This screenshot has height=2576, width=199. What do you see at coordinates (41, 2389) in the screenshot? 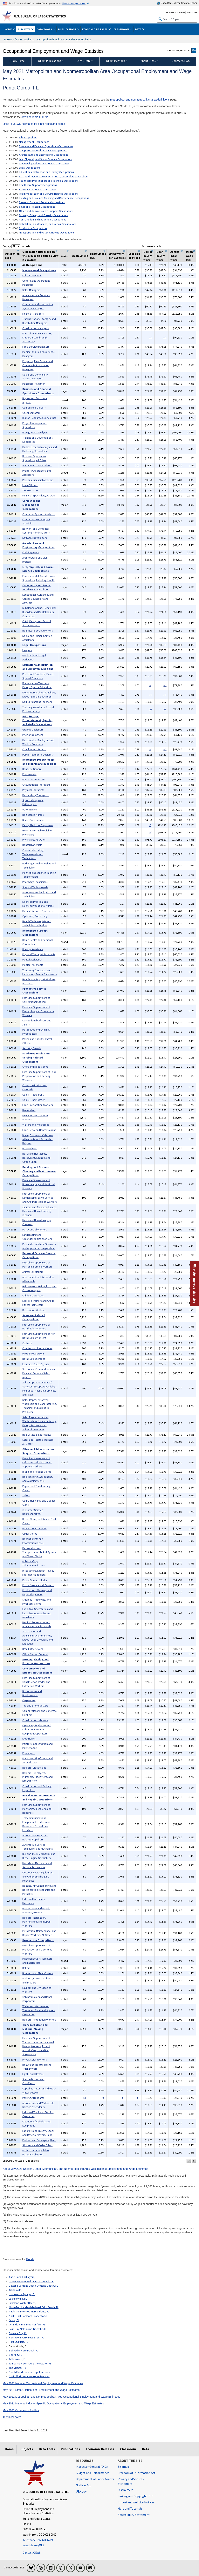
I see `May 2021 State Occupational Employment and Wage Estimates` at bounding box center [41, 2389].